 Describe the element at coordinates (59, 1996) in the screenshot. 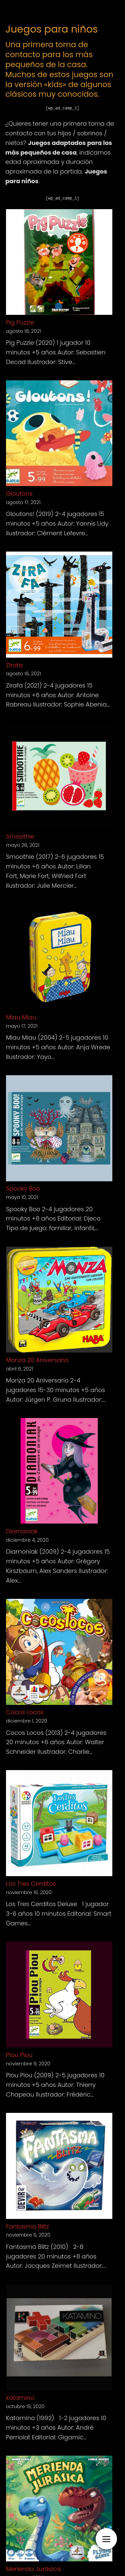

I see `[Piou Piou]` at that location.